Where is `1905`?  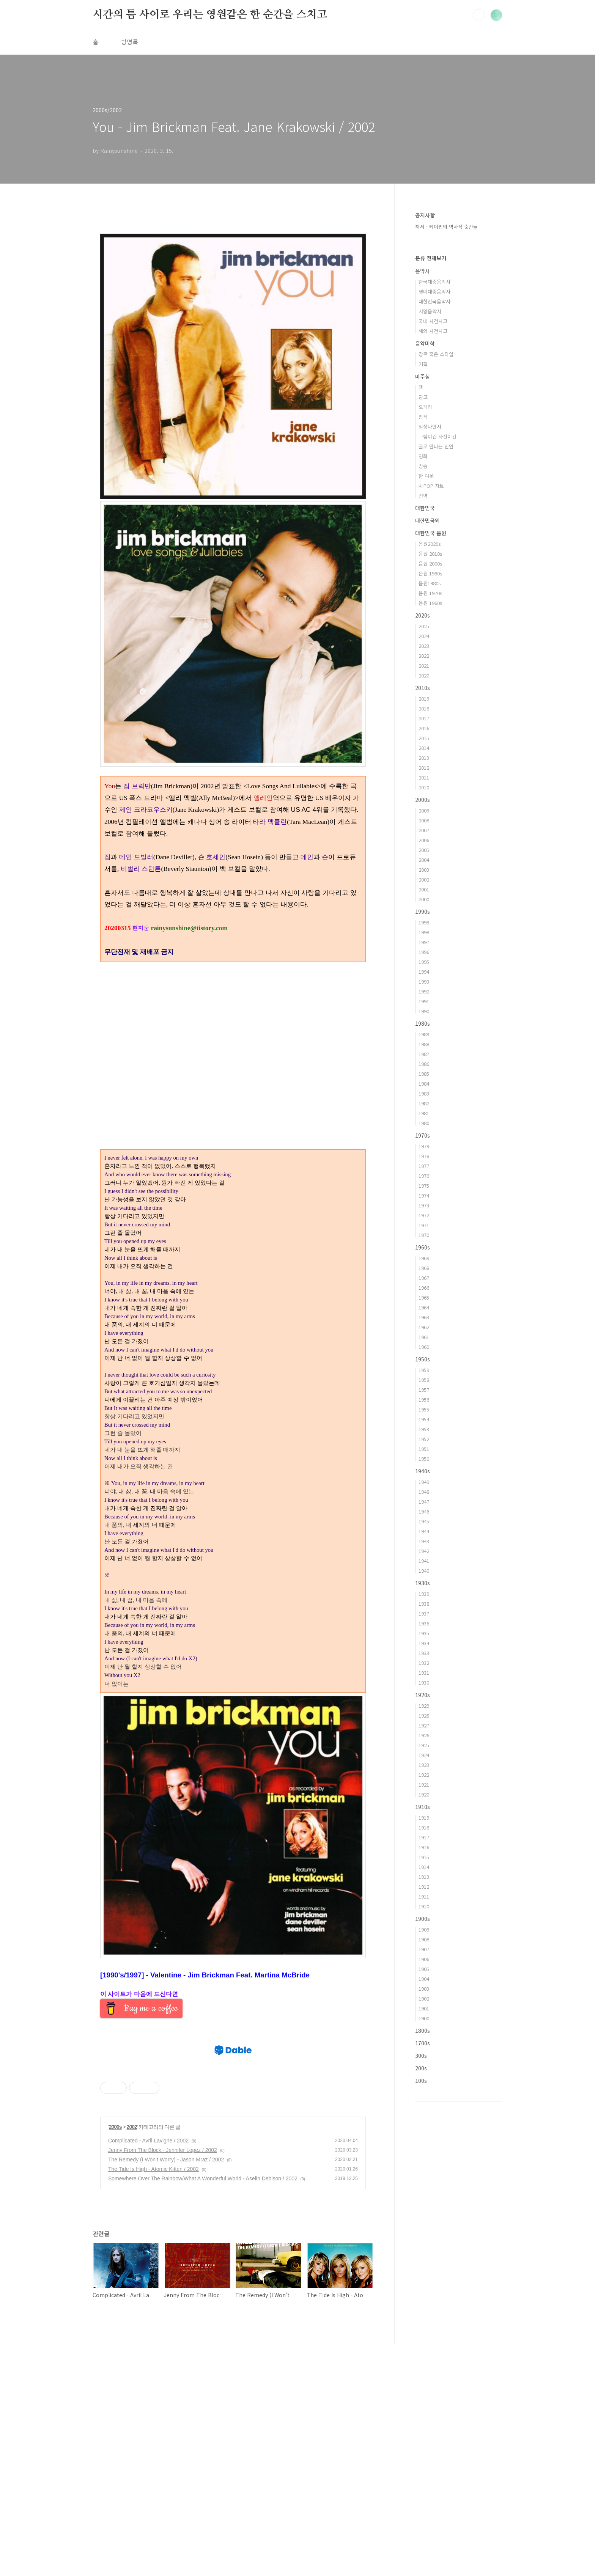
1905 is located at coordinates (424, 1968).